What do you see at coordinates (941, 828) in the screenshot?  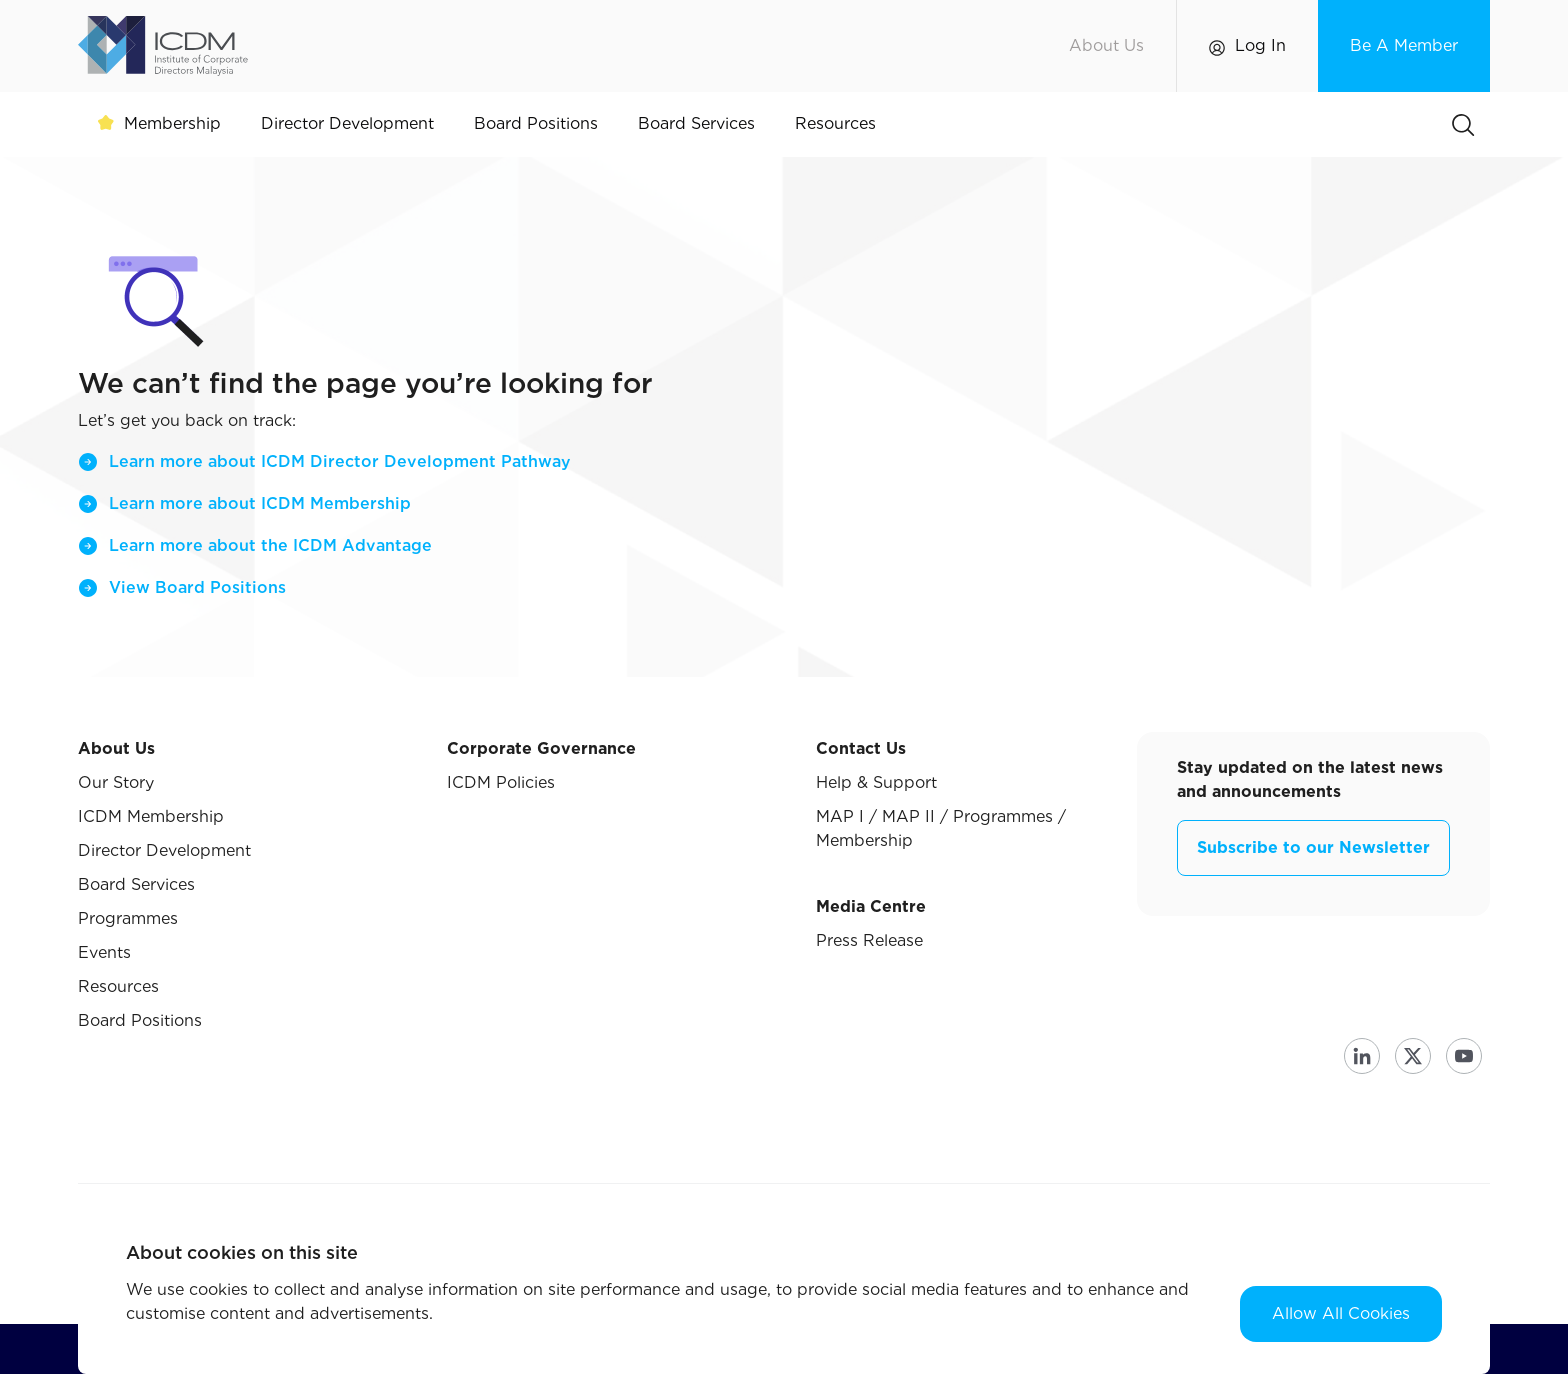 I see `MAP I / MAP II / Programmes / Membership` at bounding box center [941, 828].